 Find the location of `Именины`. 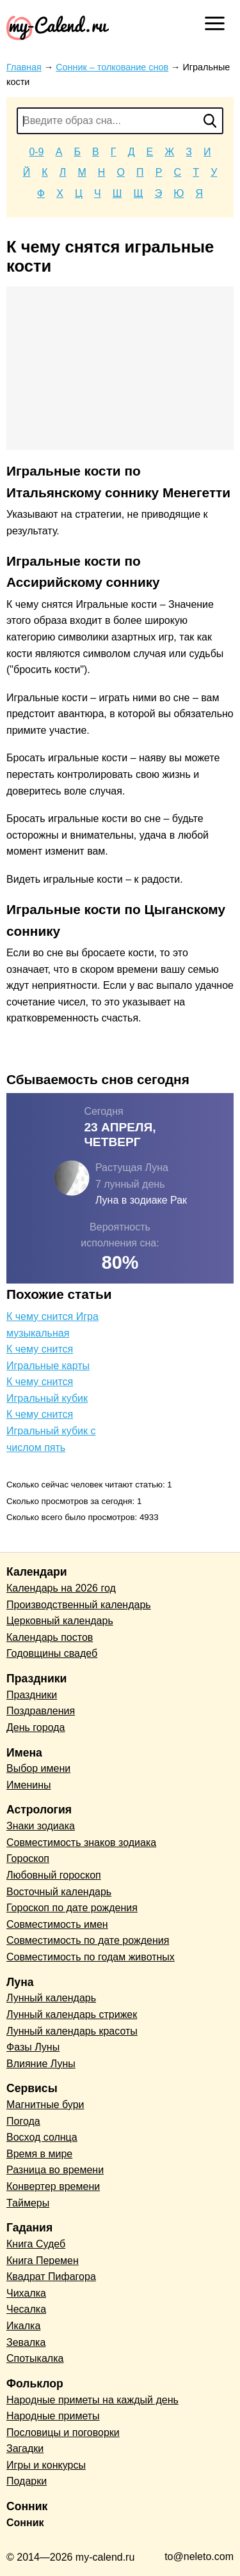

Именины is located at coordinates (28, 1785).